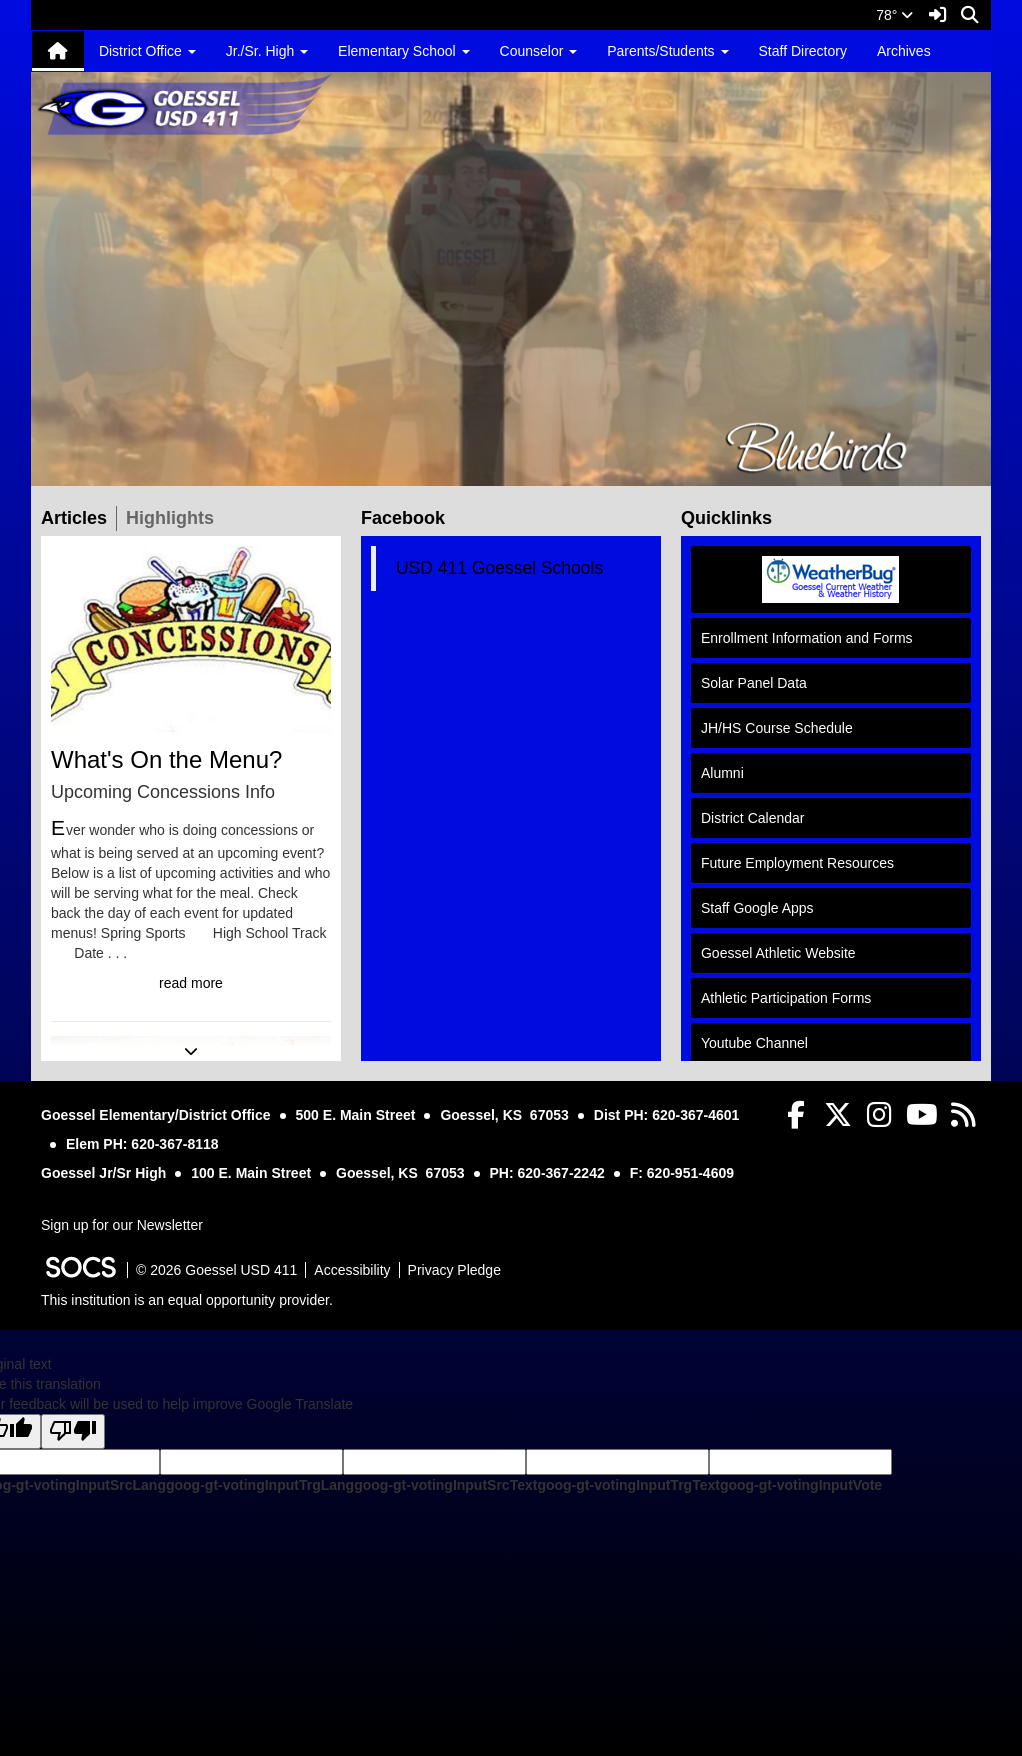  What do you see at coordinates (904, 51) in the screenshot?
I see `Archives` at bounding box center [904, 51].